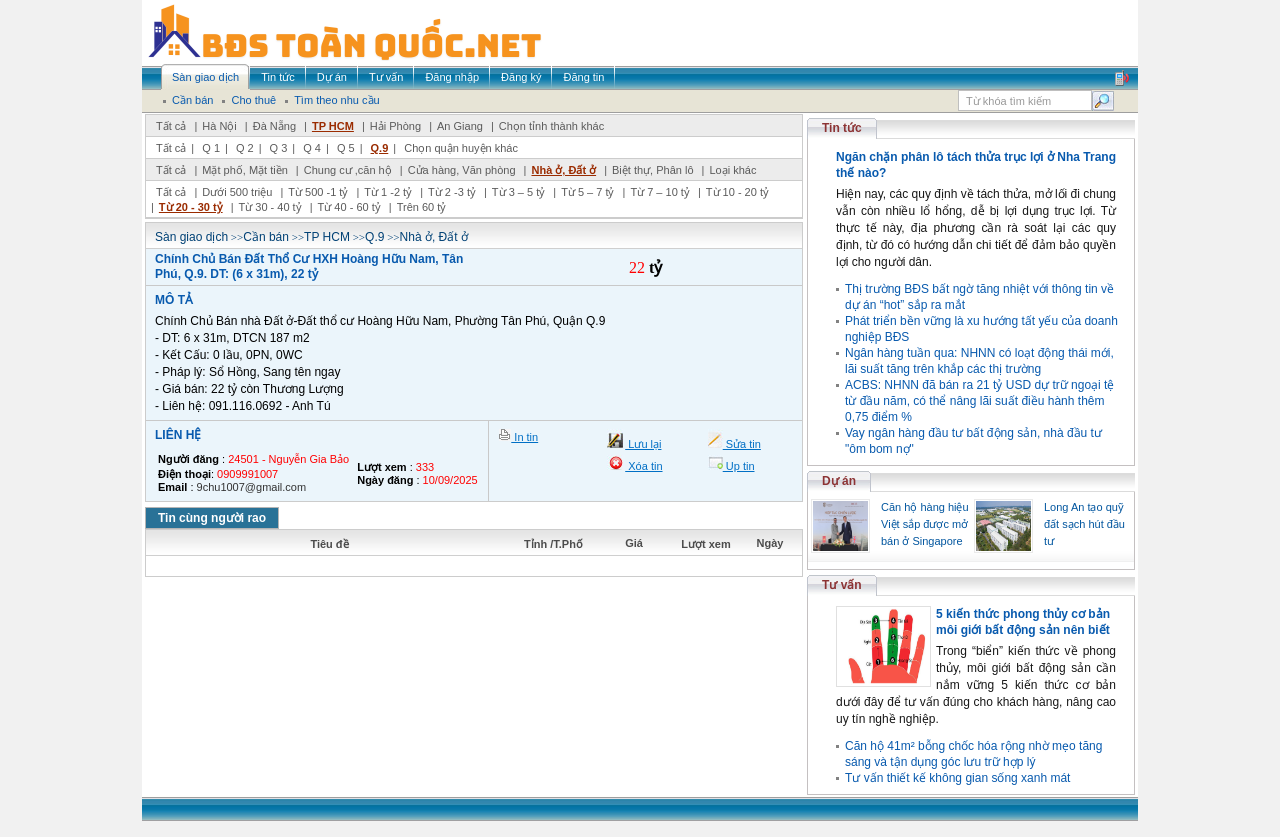 The width and height of the screenshot is (1280, 837). What do you see at coordinates (739, 466) in the screenshot?
I see `Up tin` at bounding box center [739, 466].